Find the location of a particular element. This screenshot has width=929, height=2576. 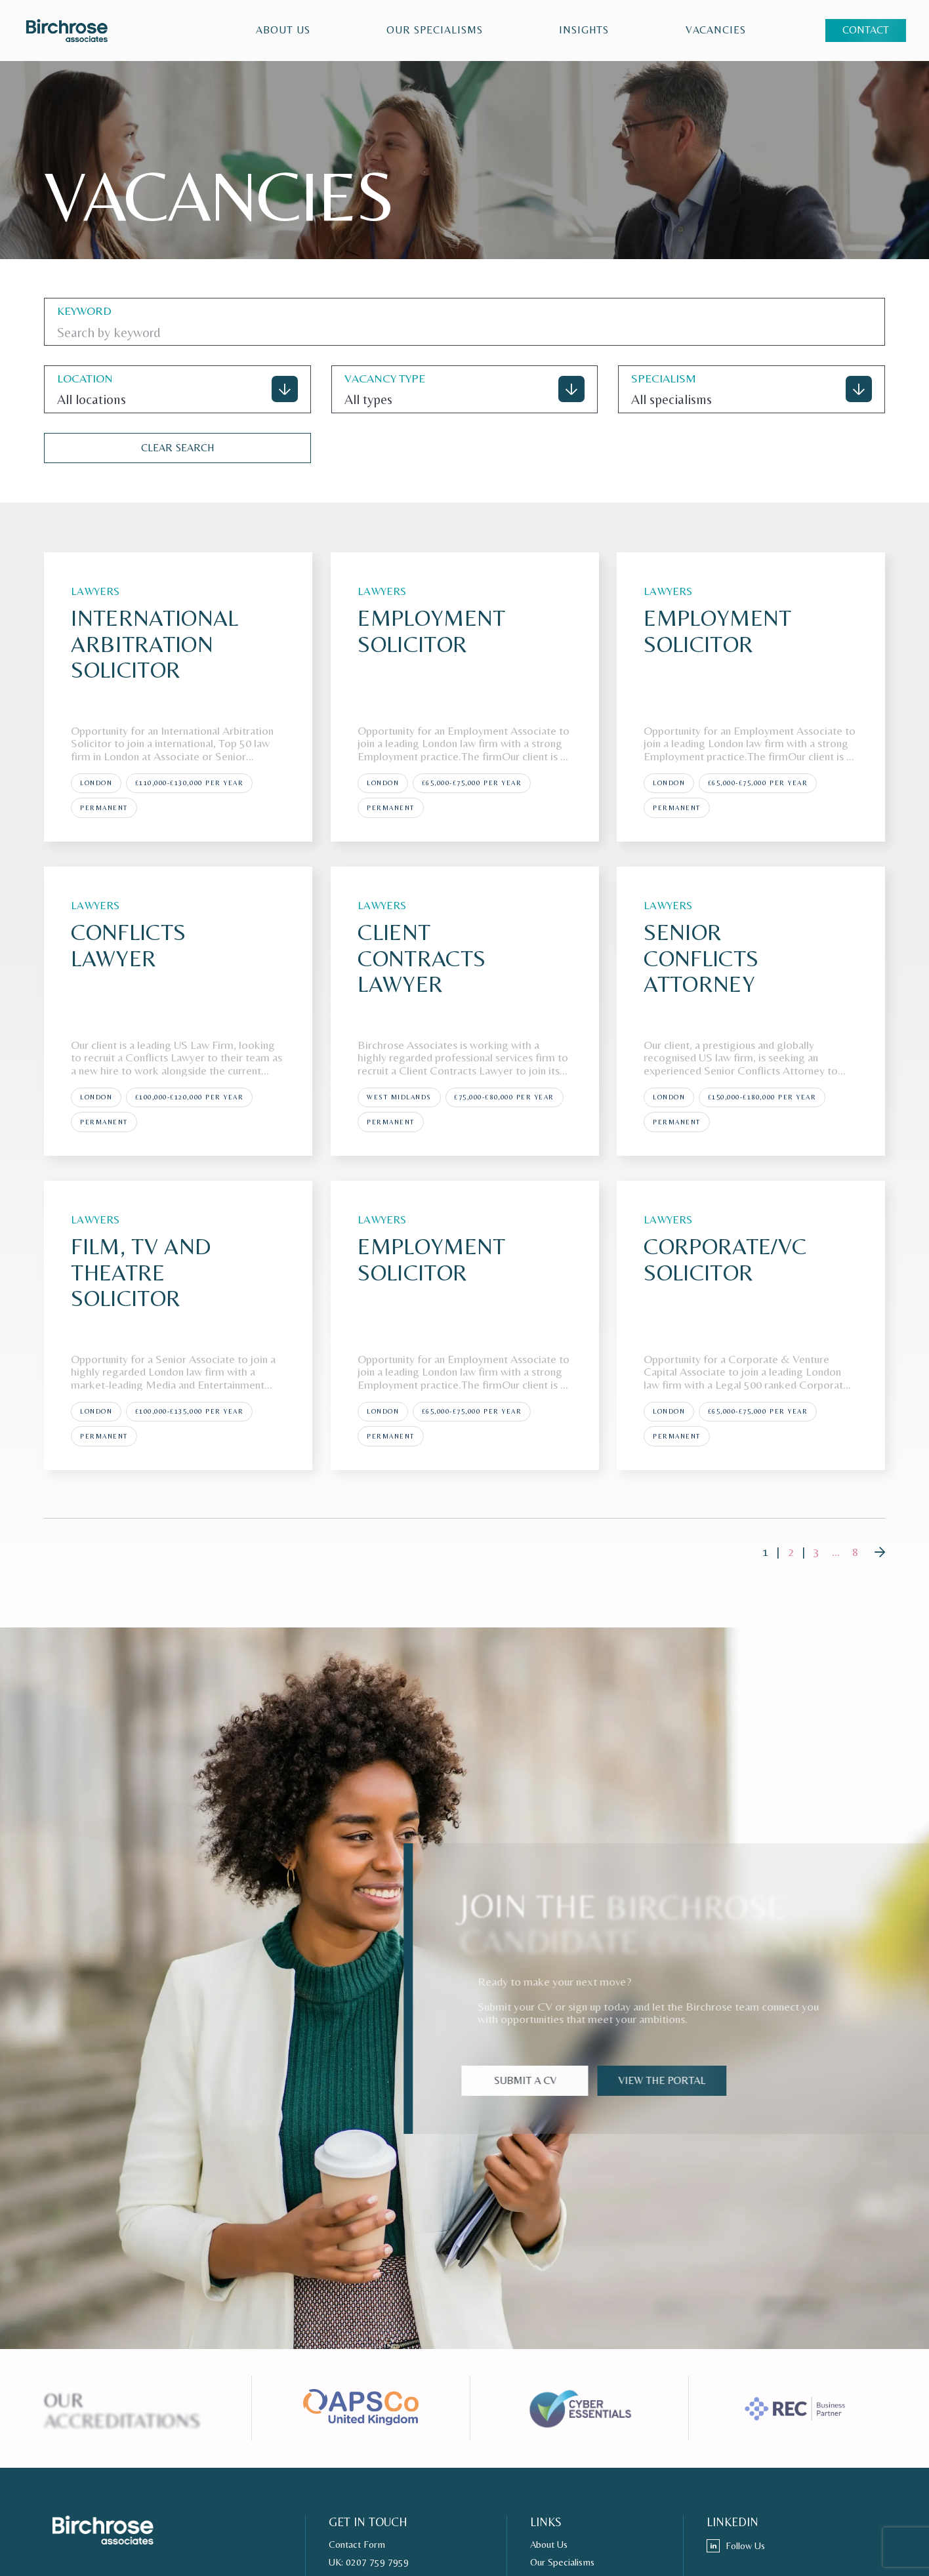

UK: 0207 759 7959 is located at coordinates (369, 2562).